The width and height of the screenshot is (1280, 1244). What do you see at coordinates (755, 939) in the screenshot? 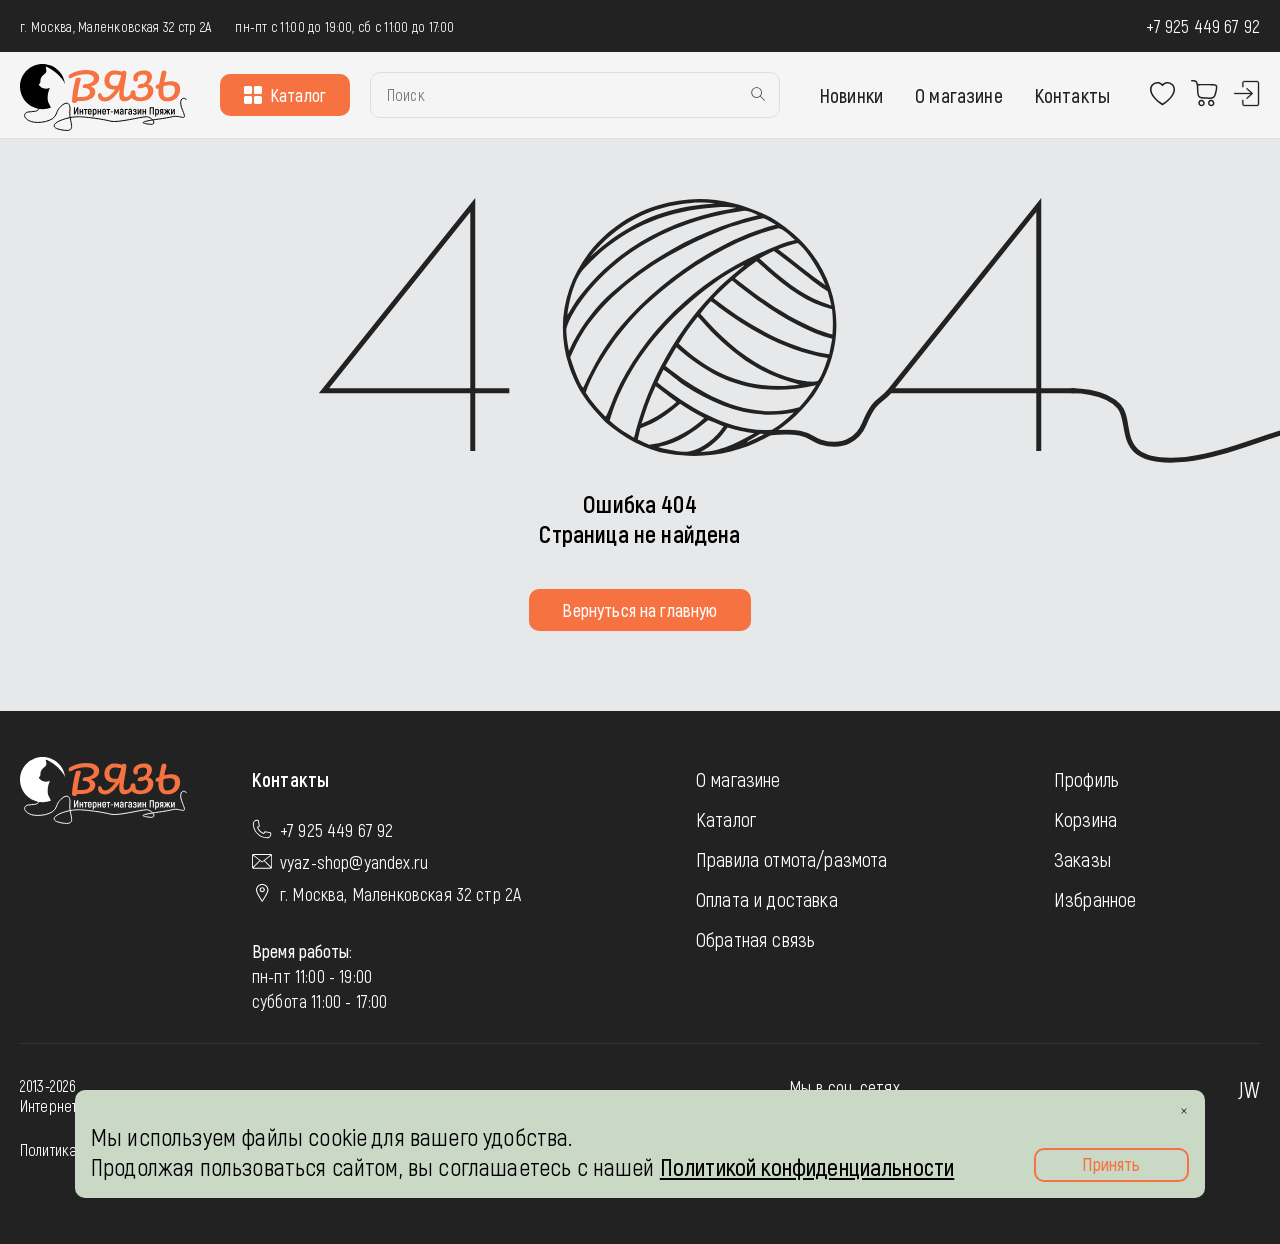
I see `Обратная связь` at bounding box center [755, 939].